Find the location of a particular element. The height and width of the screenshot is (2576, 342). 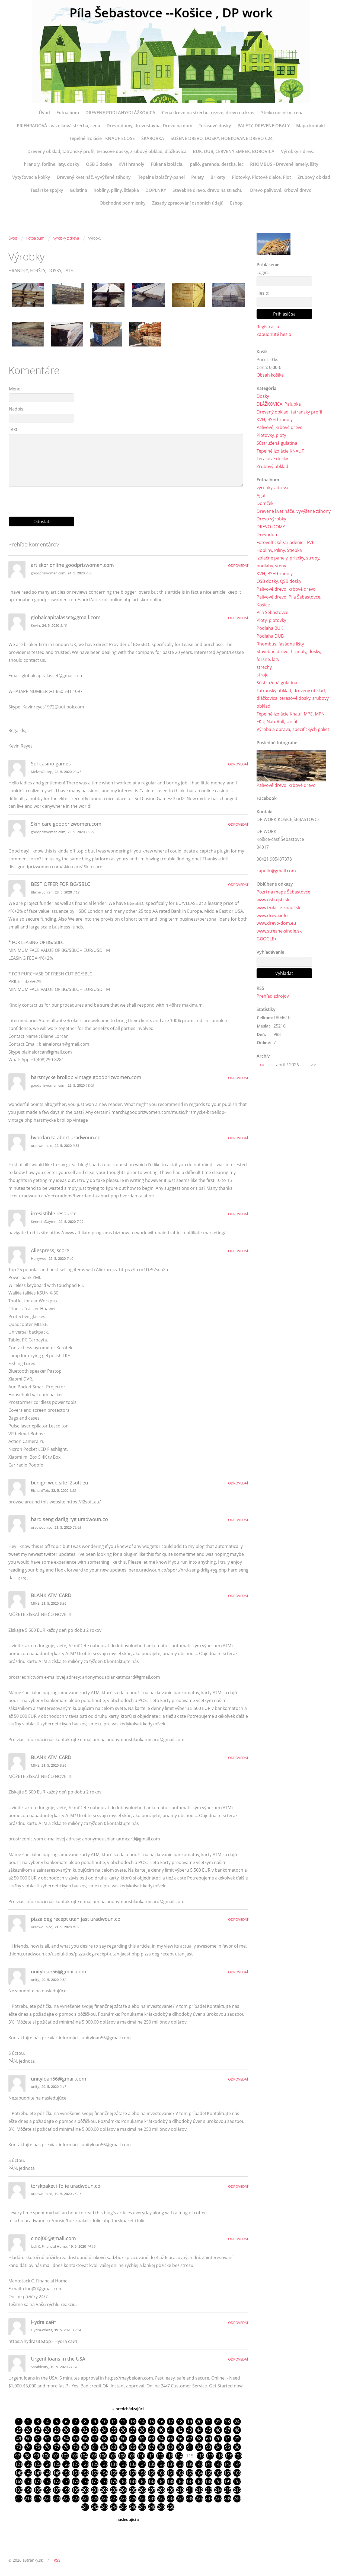

189 is located at coordinates (208, 2482).